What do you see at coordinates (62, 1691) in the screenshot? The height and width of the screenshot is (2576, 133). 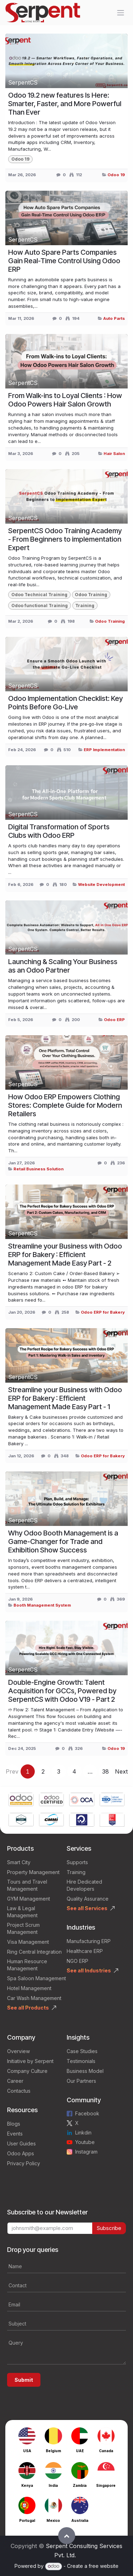 I see `Double-Engine Growth: Talent Acquisition for GCCs, Powered by SerpentCS with Odoo V19 - Part 2` at bounding box center [62, 1691].